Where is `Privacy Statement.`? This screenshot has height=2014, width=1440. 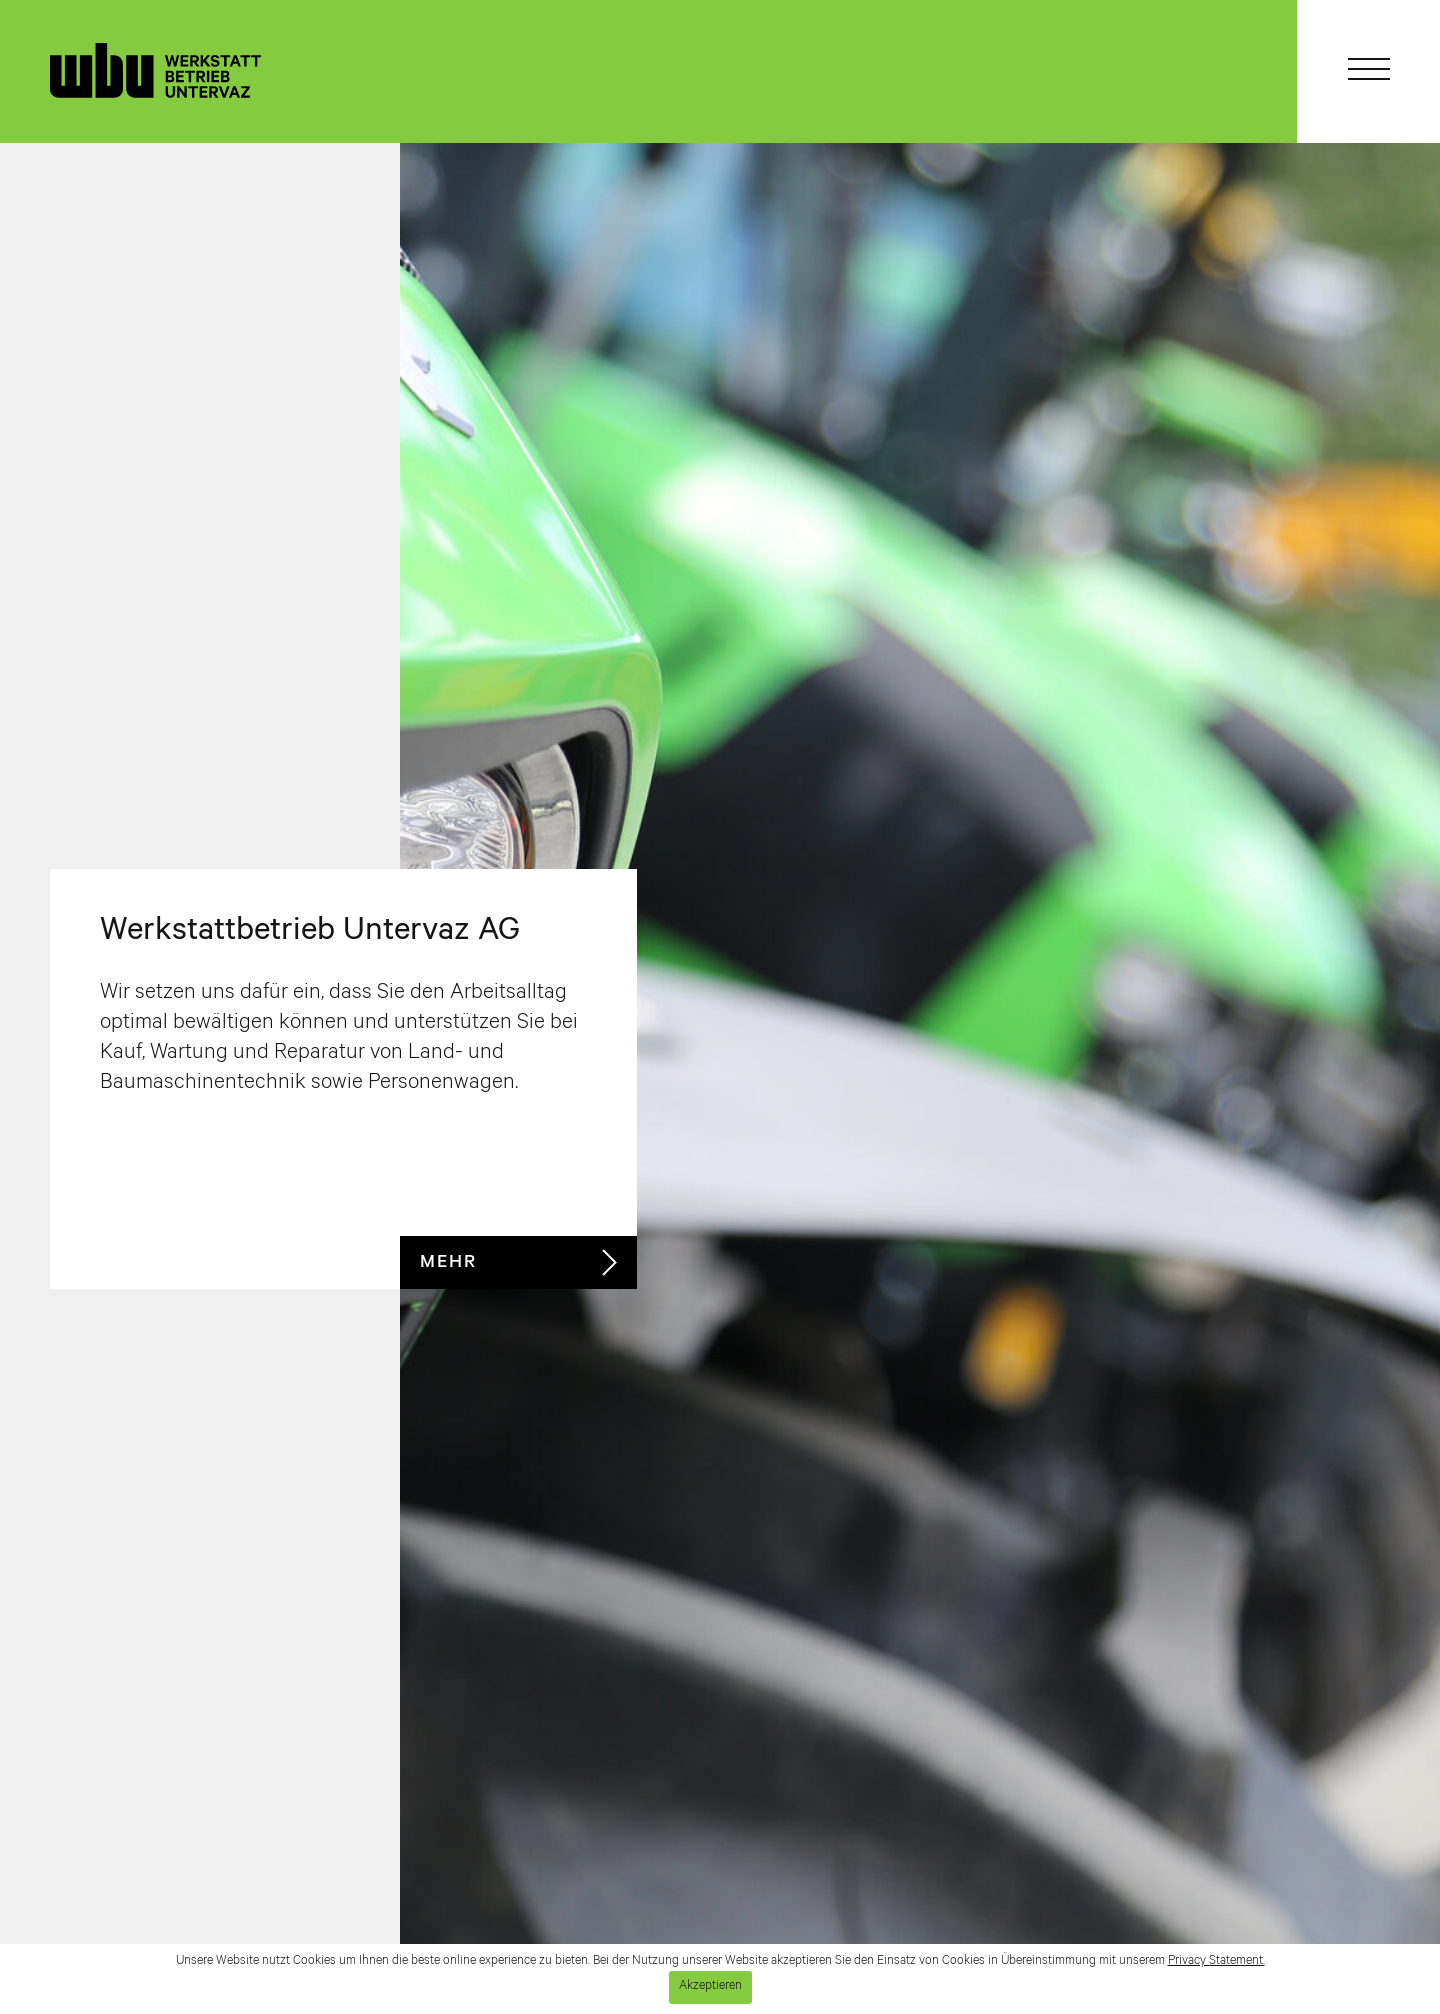 Privacy Statement. is located at coordinates (1216, 1962).